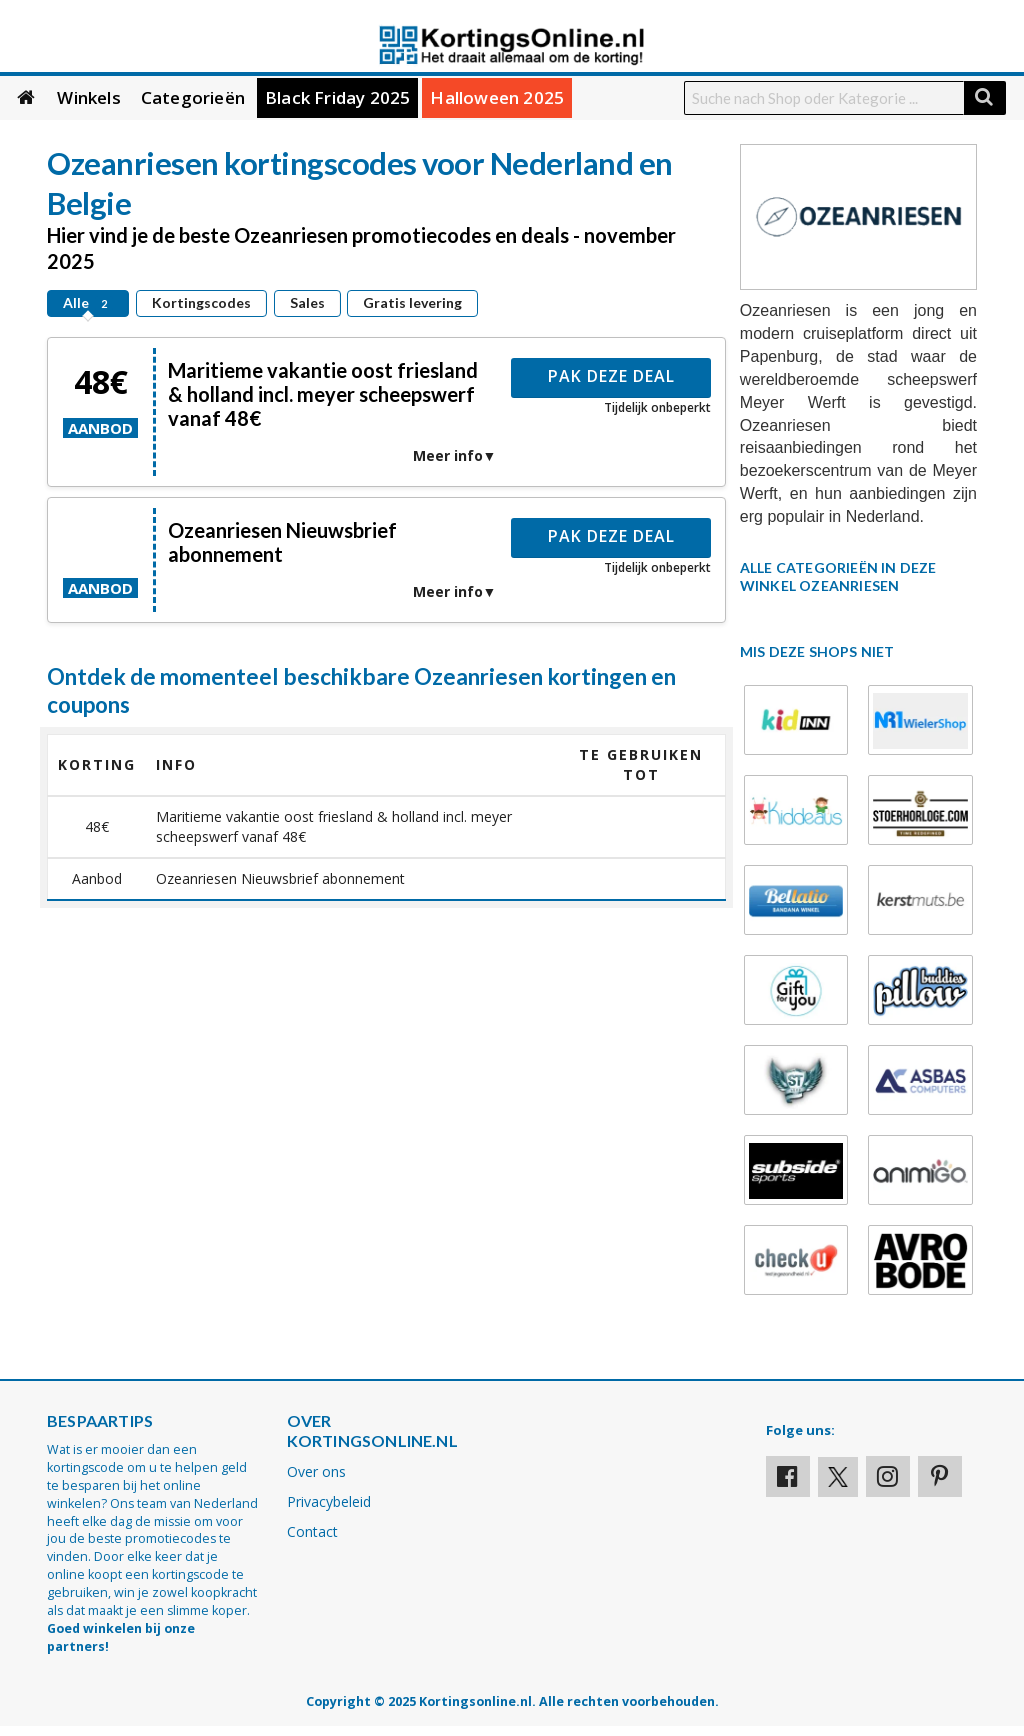 This screenshot has height=1736, width=1024. Describe the element at coordinates (838, 1477) in the screenshot. I see `[Visit our X profile]` at that location.